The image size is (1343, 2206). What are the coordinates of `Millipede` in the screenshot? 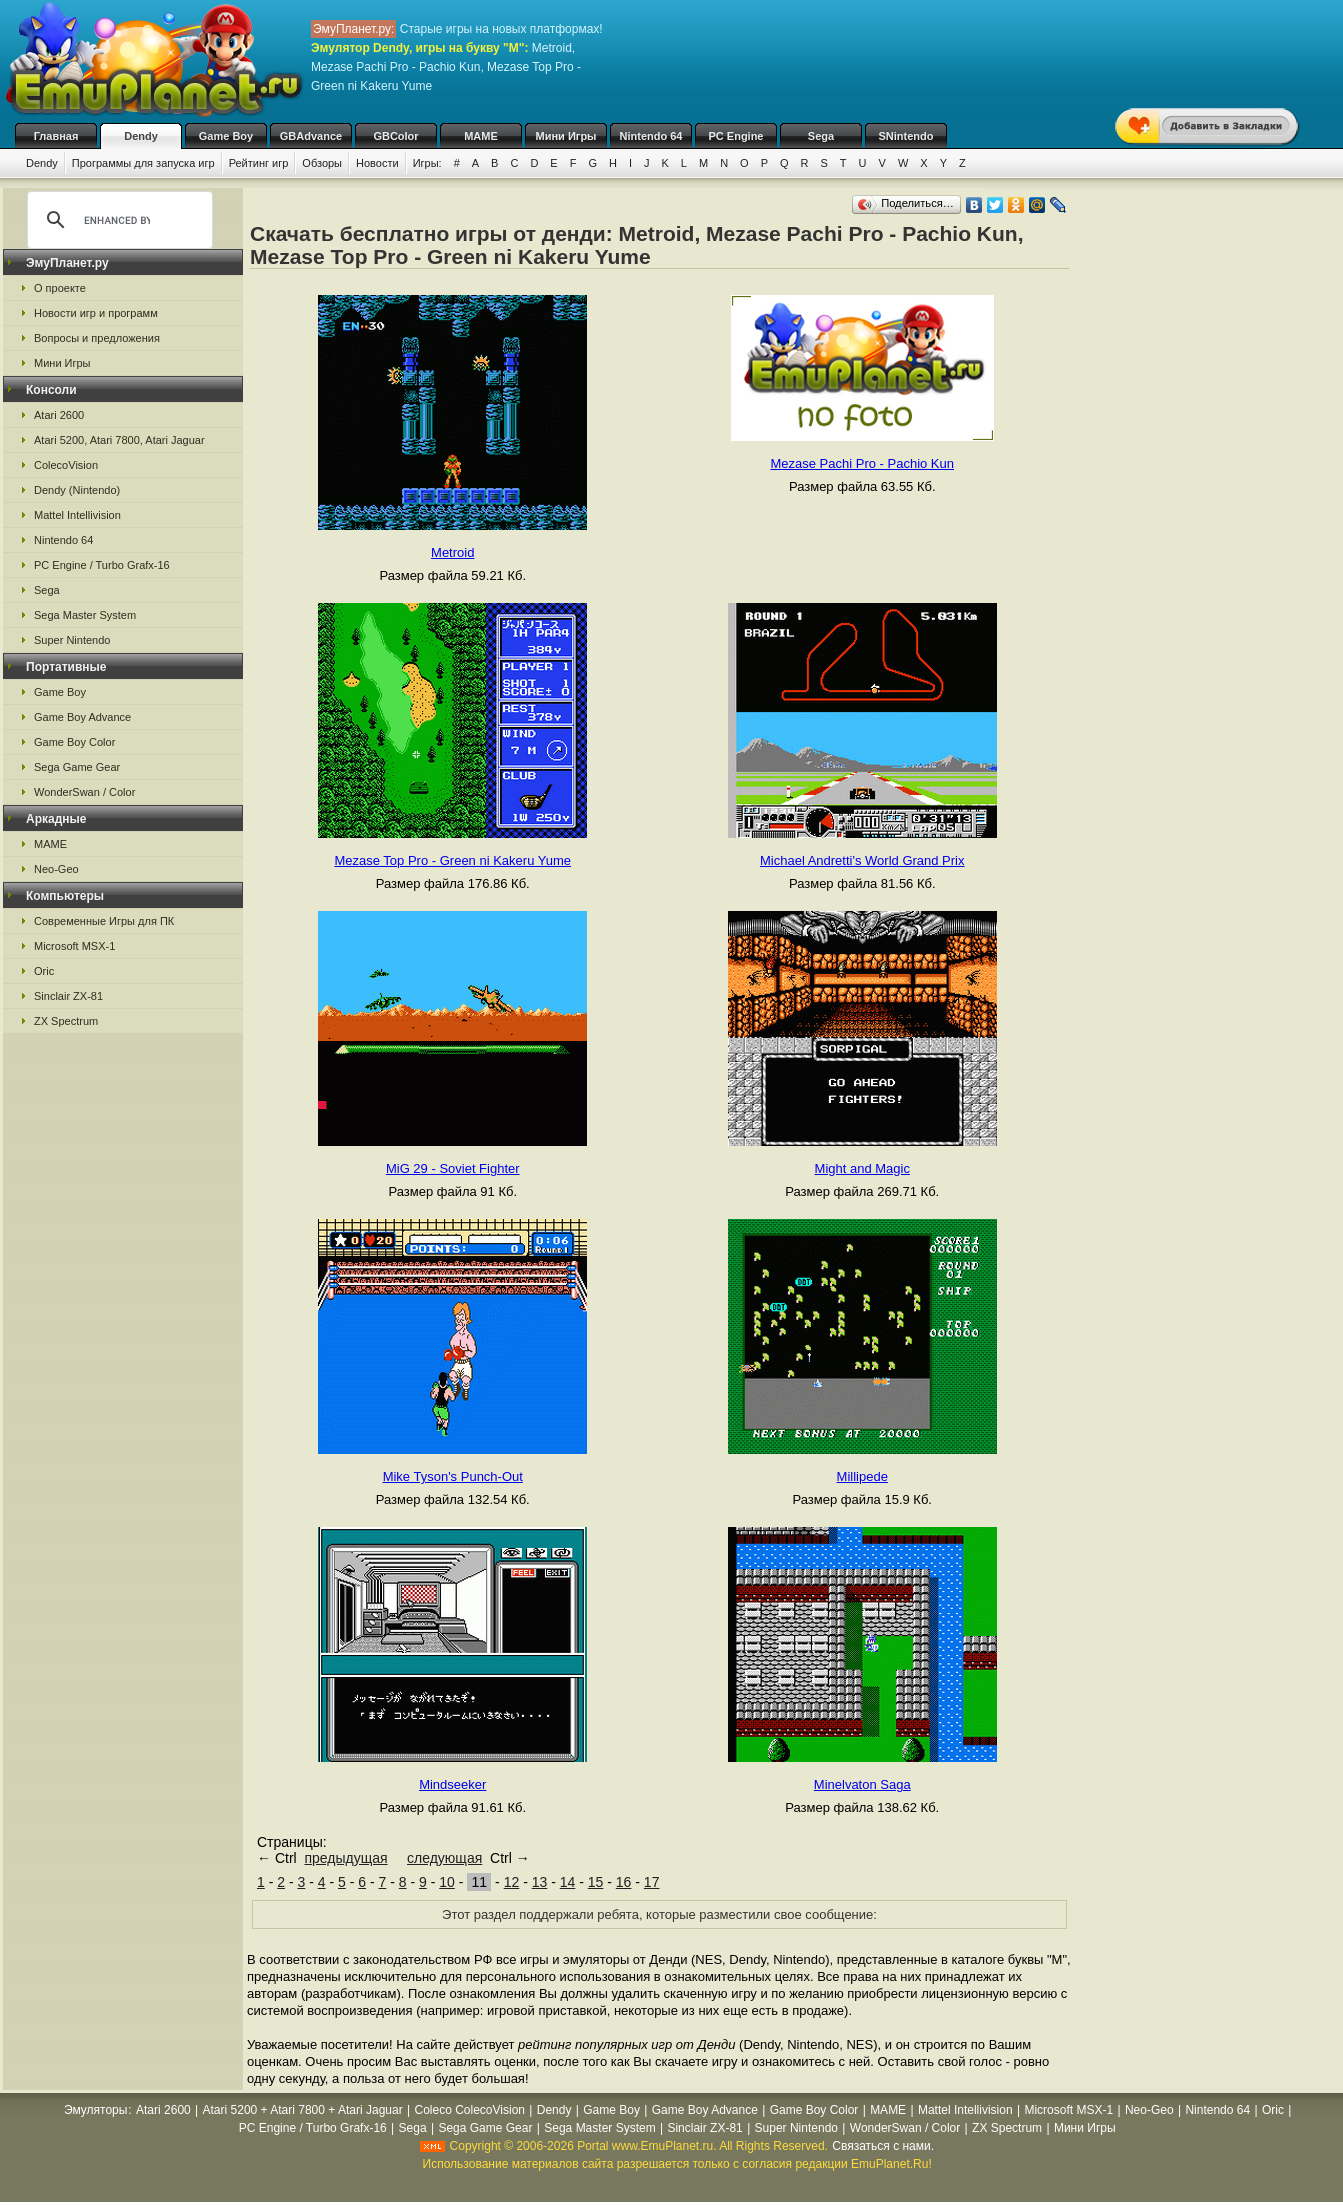 It's located at (862, 1476).